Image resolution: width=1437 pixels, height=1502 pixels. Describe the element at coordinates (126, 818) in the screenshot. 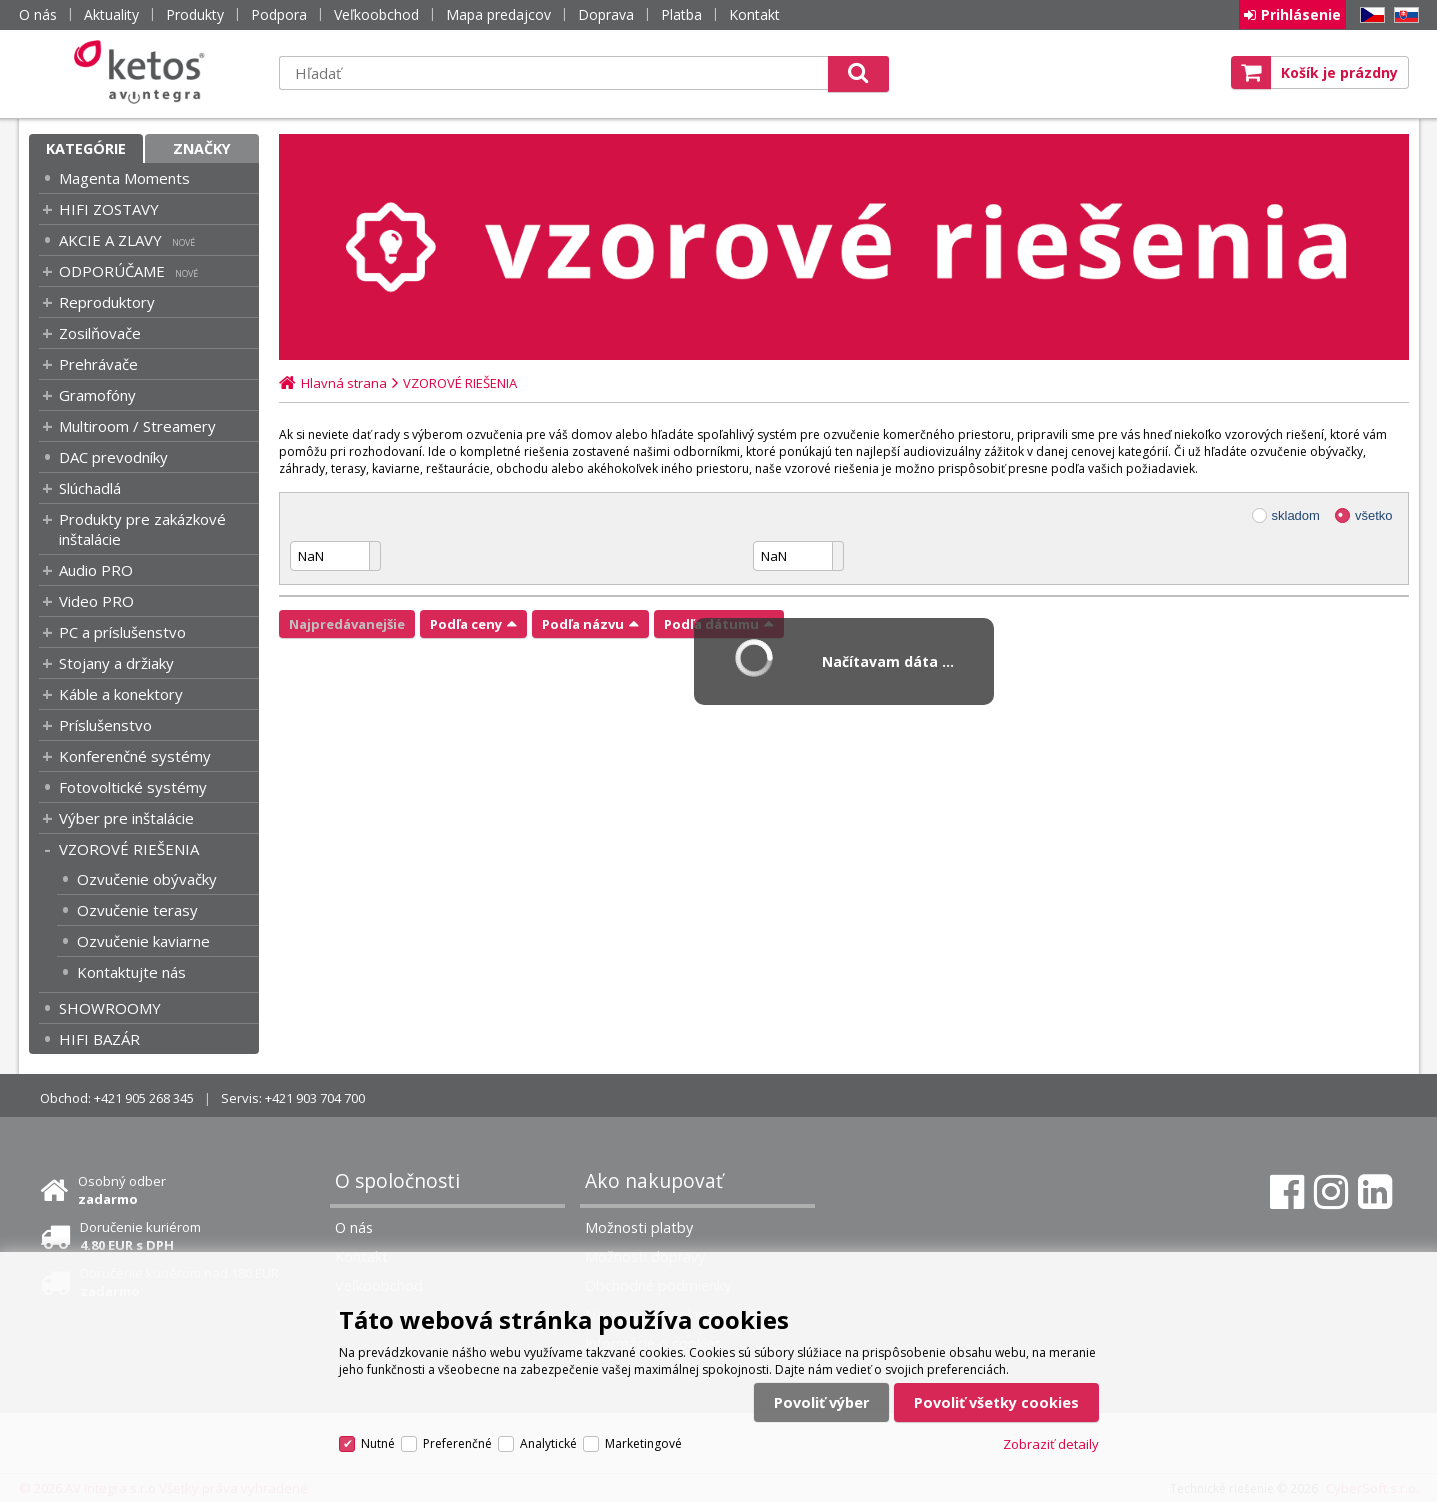

I see `Výber pre inštalácie` at that location.